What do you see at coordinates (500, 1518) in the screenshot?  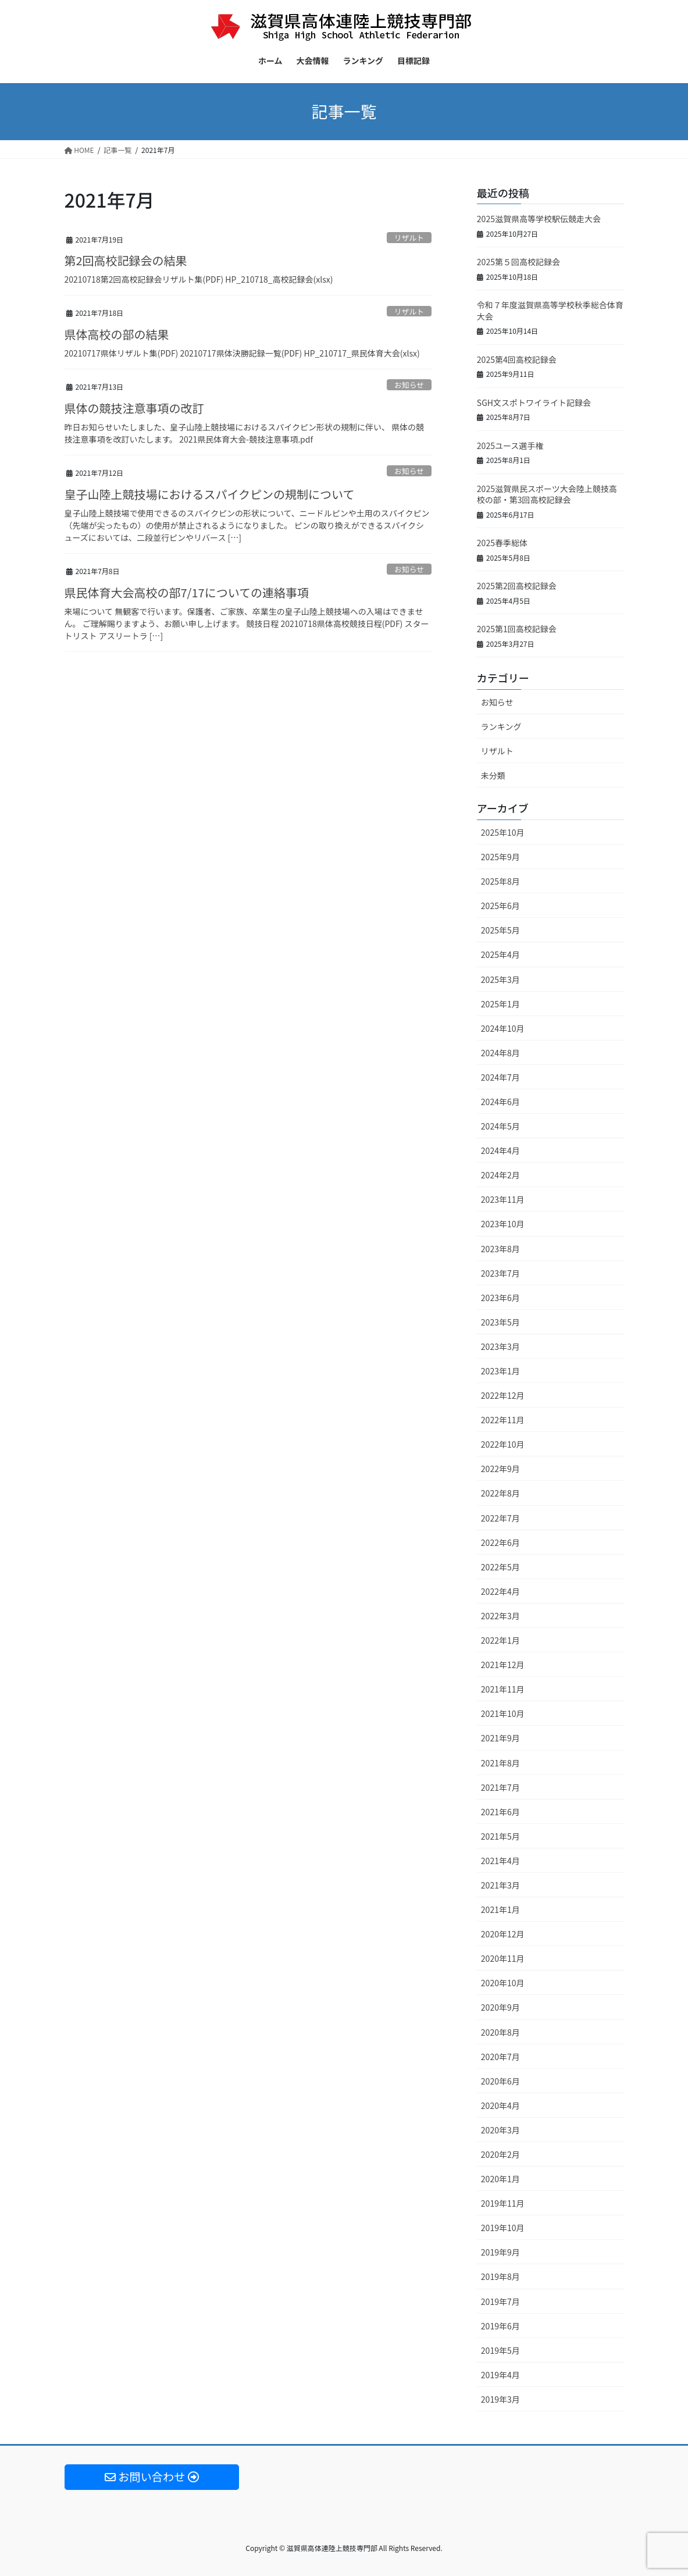 I see `2022年7月` at bounding box center [500, 1518].